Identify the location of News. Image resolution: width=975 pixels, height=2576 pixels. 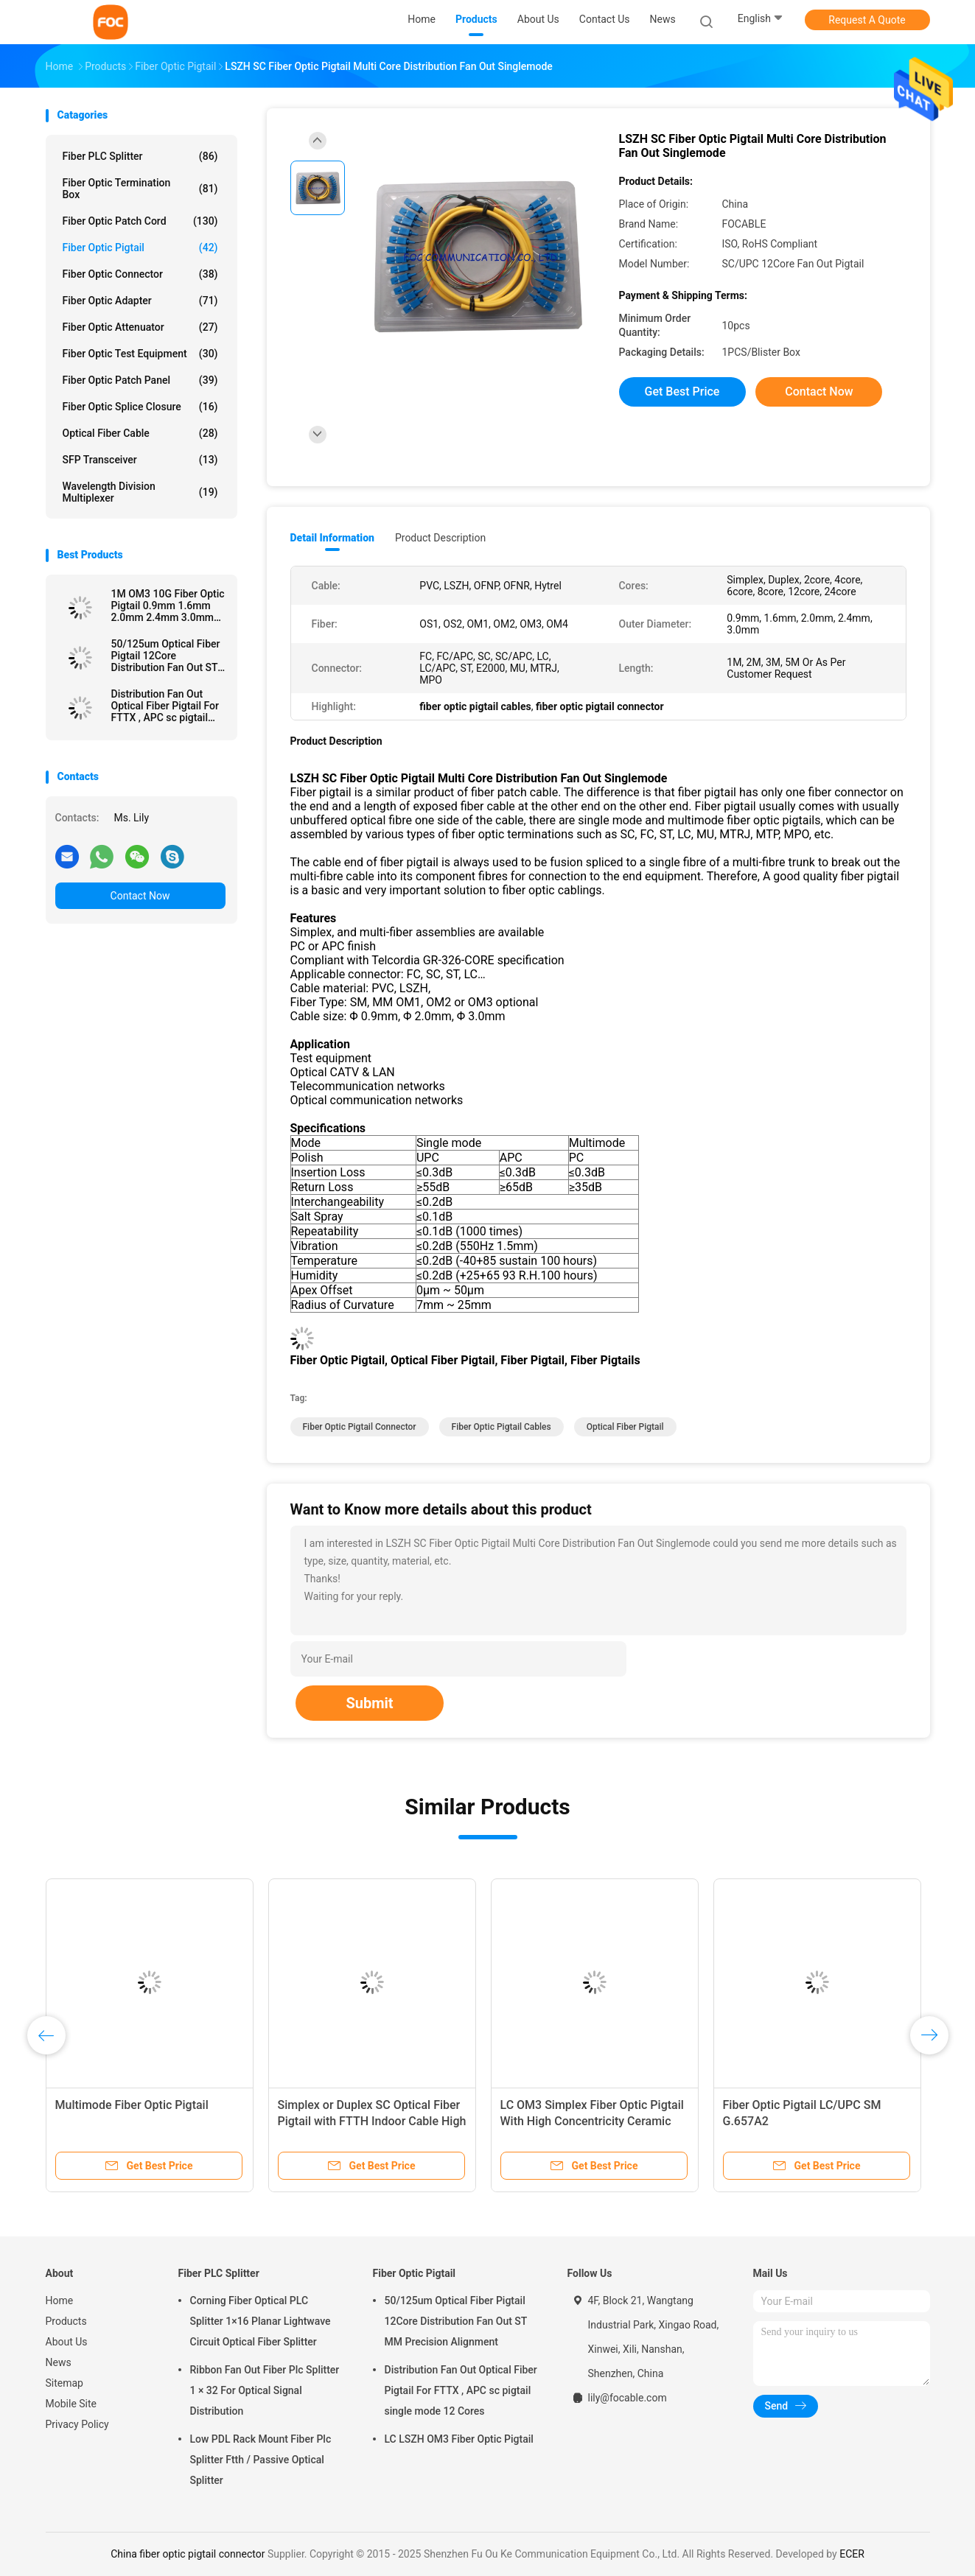
(58, 2362).